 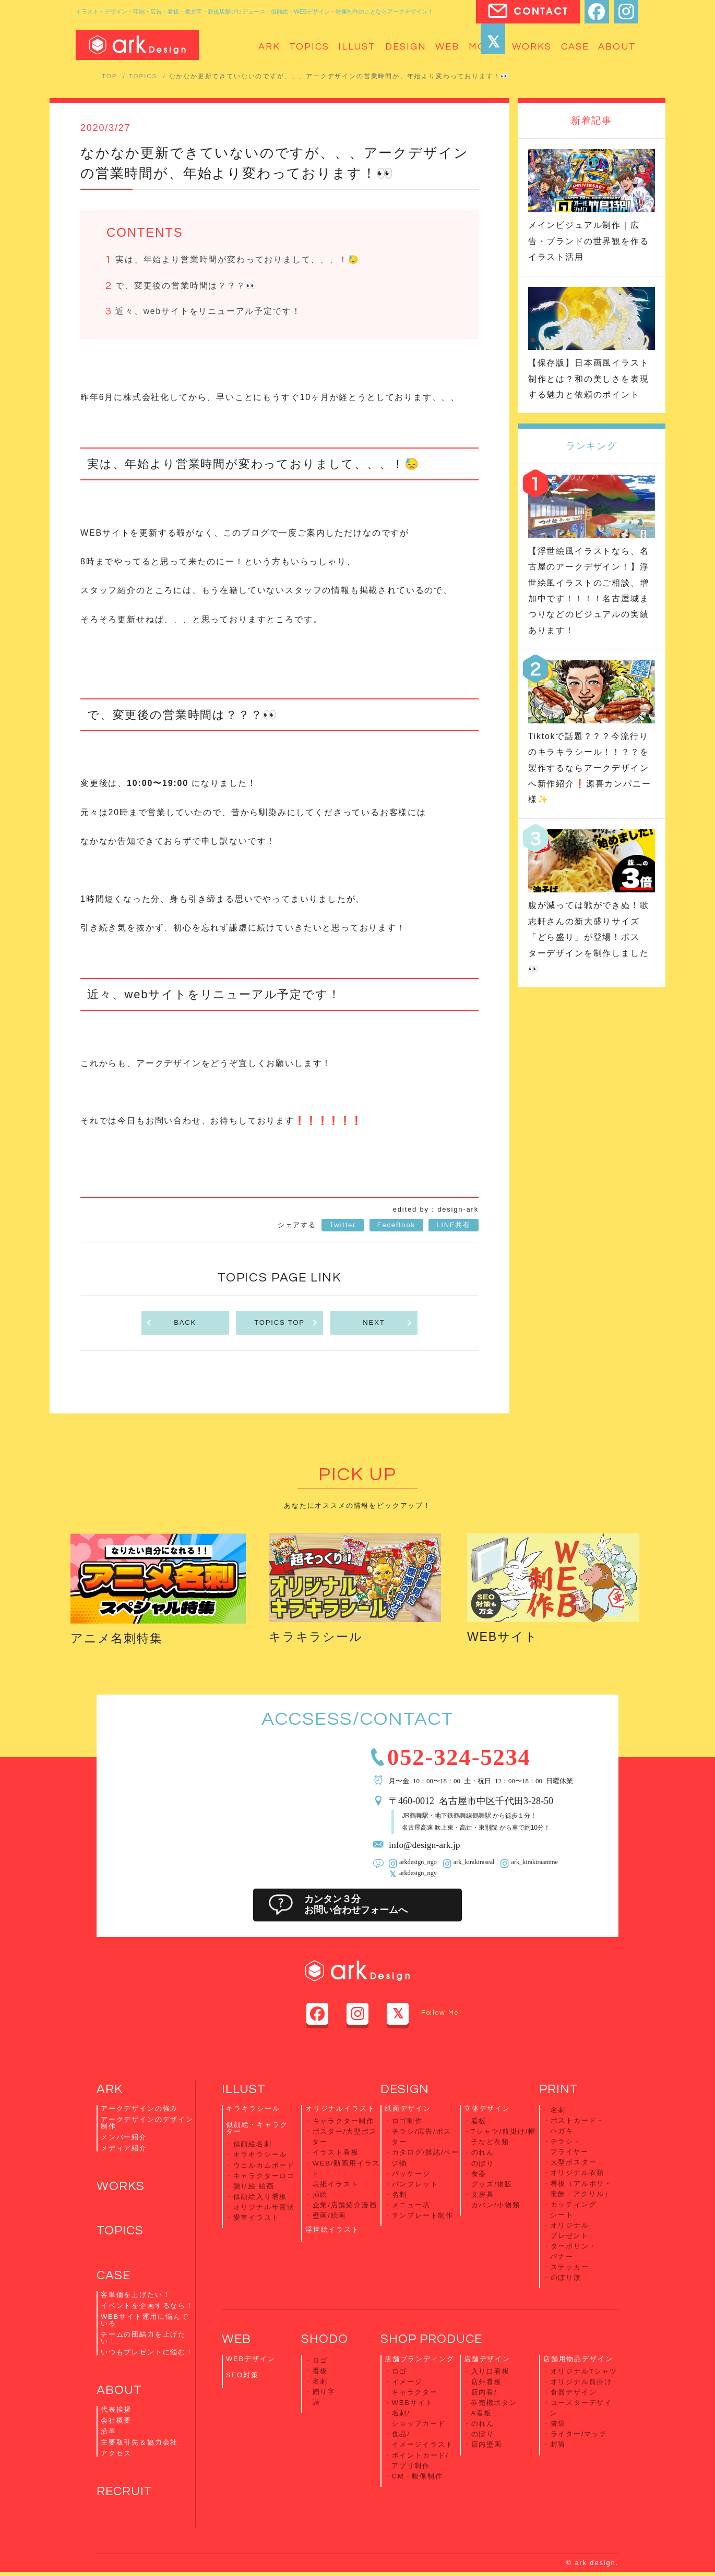 What do you see at coordinates (124, 2139) in the screenshot?
I see `メンバー紹介` at bounding box center [124, 2139].